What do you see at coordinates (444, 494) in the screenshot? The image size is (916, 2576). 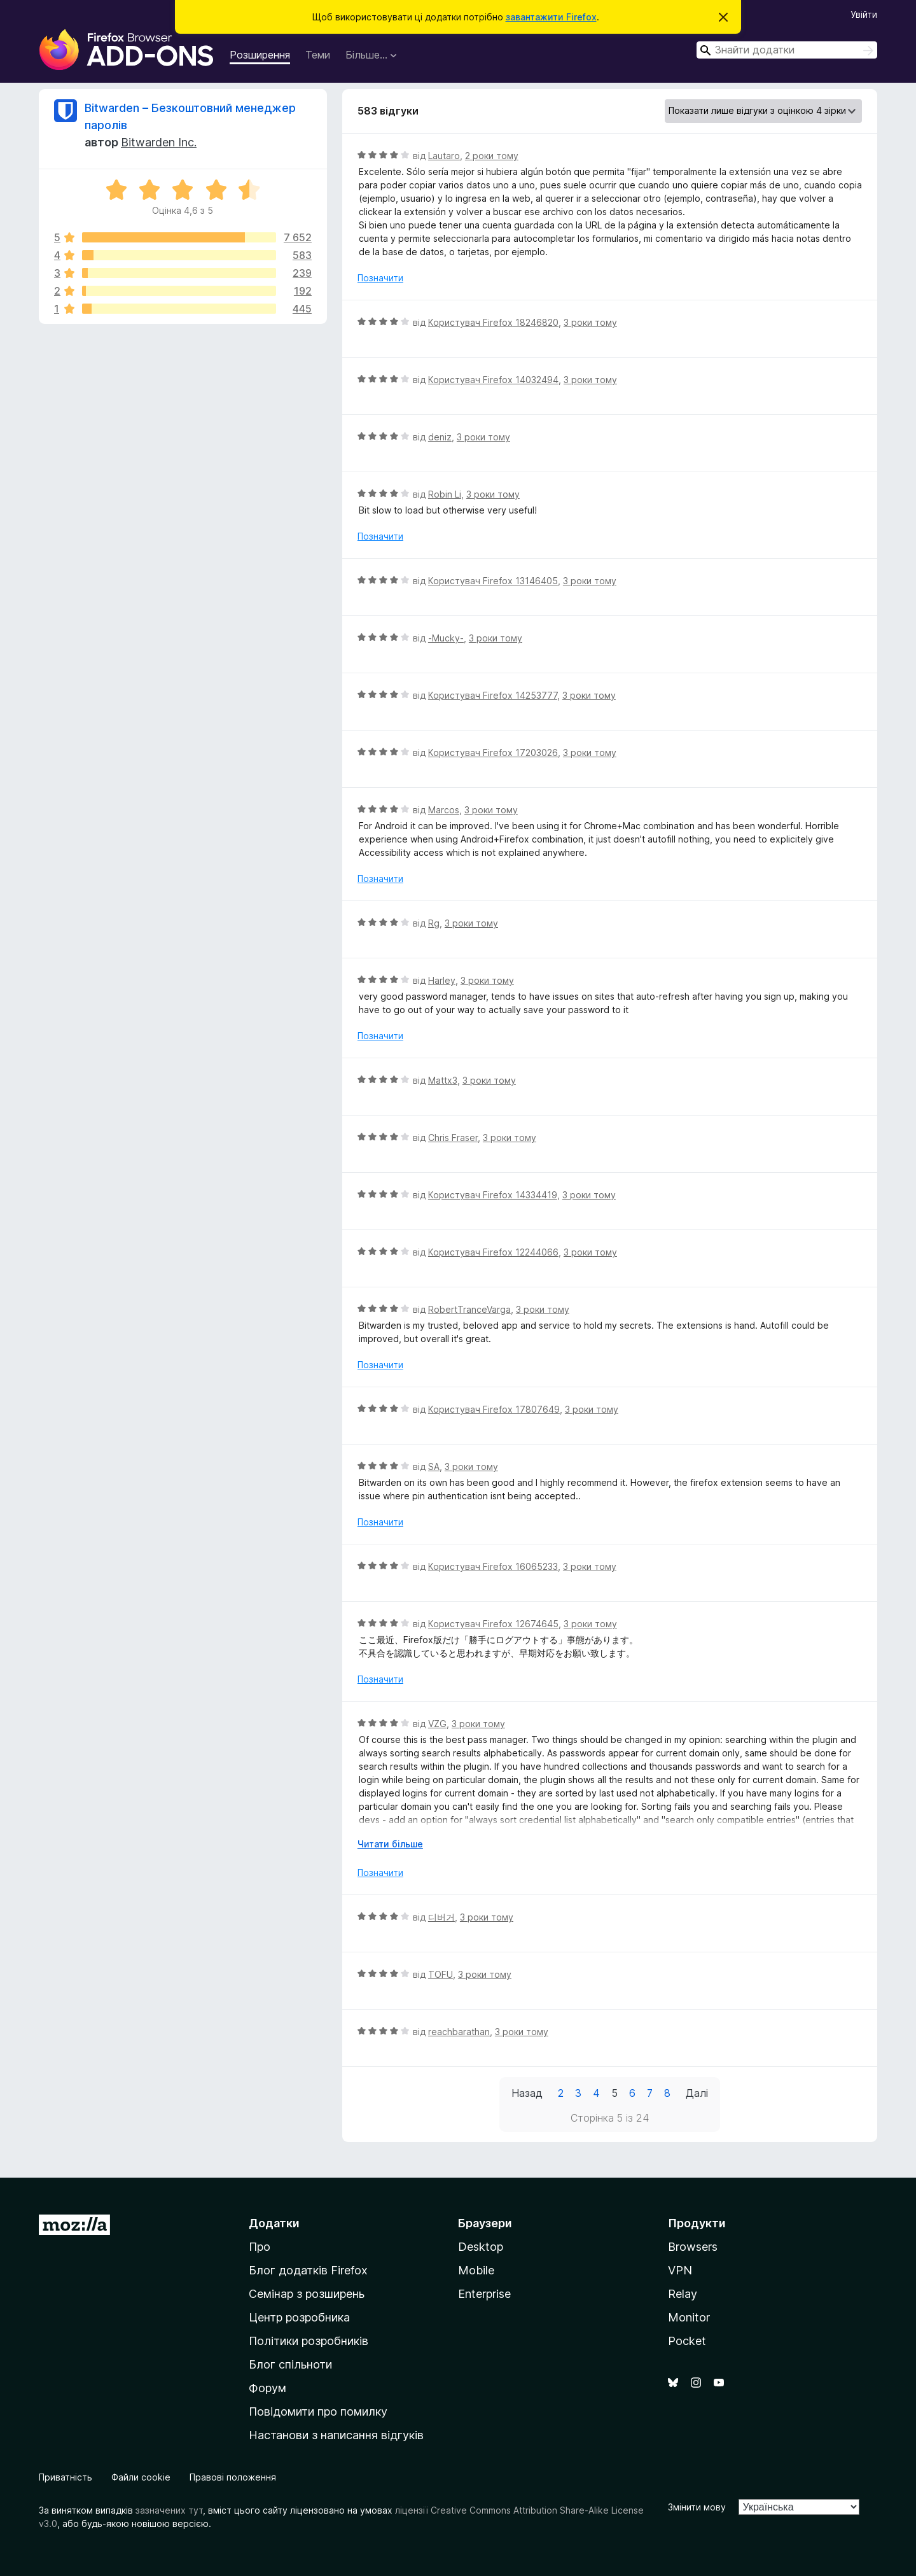 I see `Robin Li` at bounding box center [444, 494].